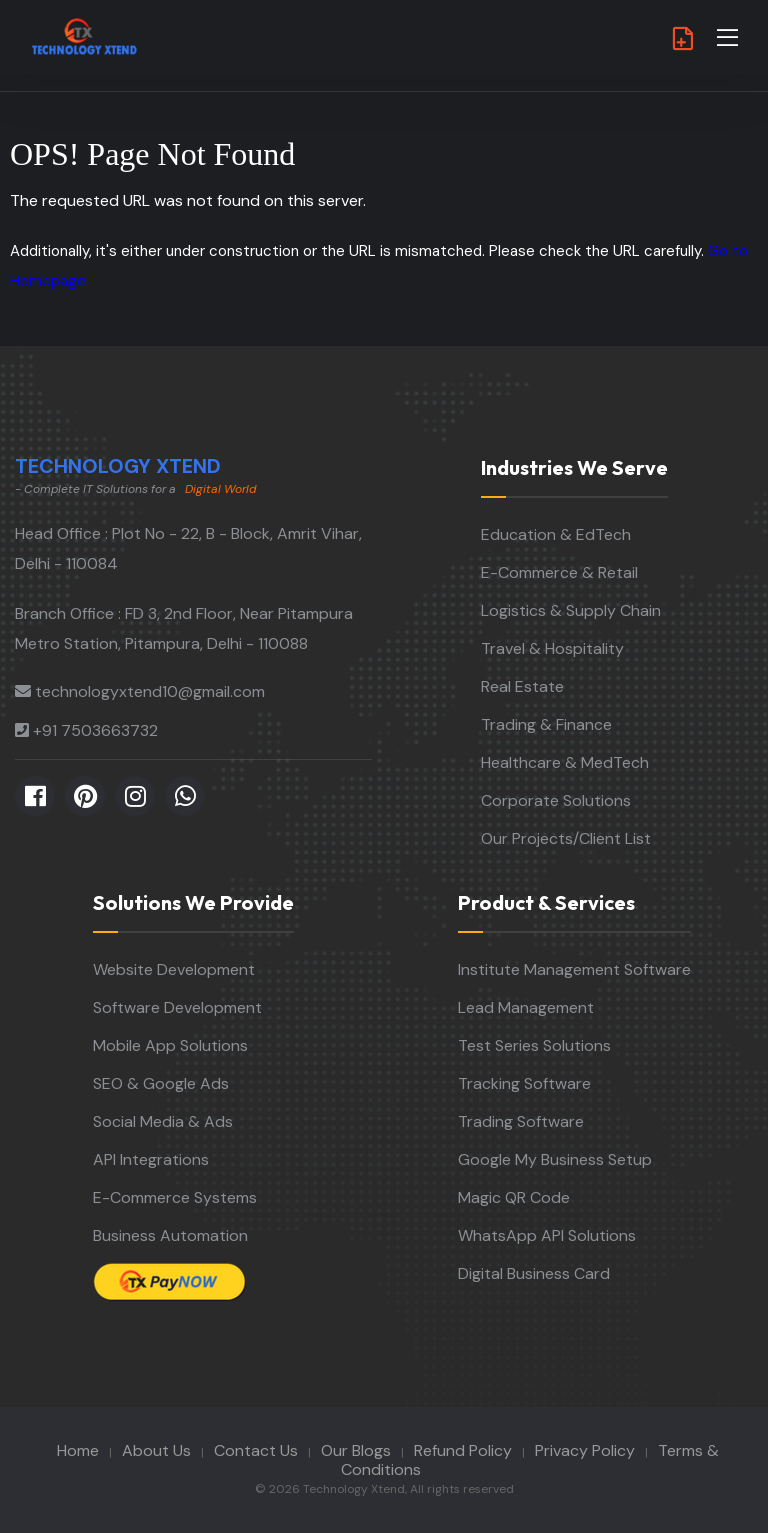 The height and width of the screenshot is (1533, 768). What do you see at coordinates (534, 1273) in the screenshot?
I see `Digital Business Card` at bounding box center [534, 1273].